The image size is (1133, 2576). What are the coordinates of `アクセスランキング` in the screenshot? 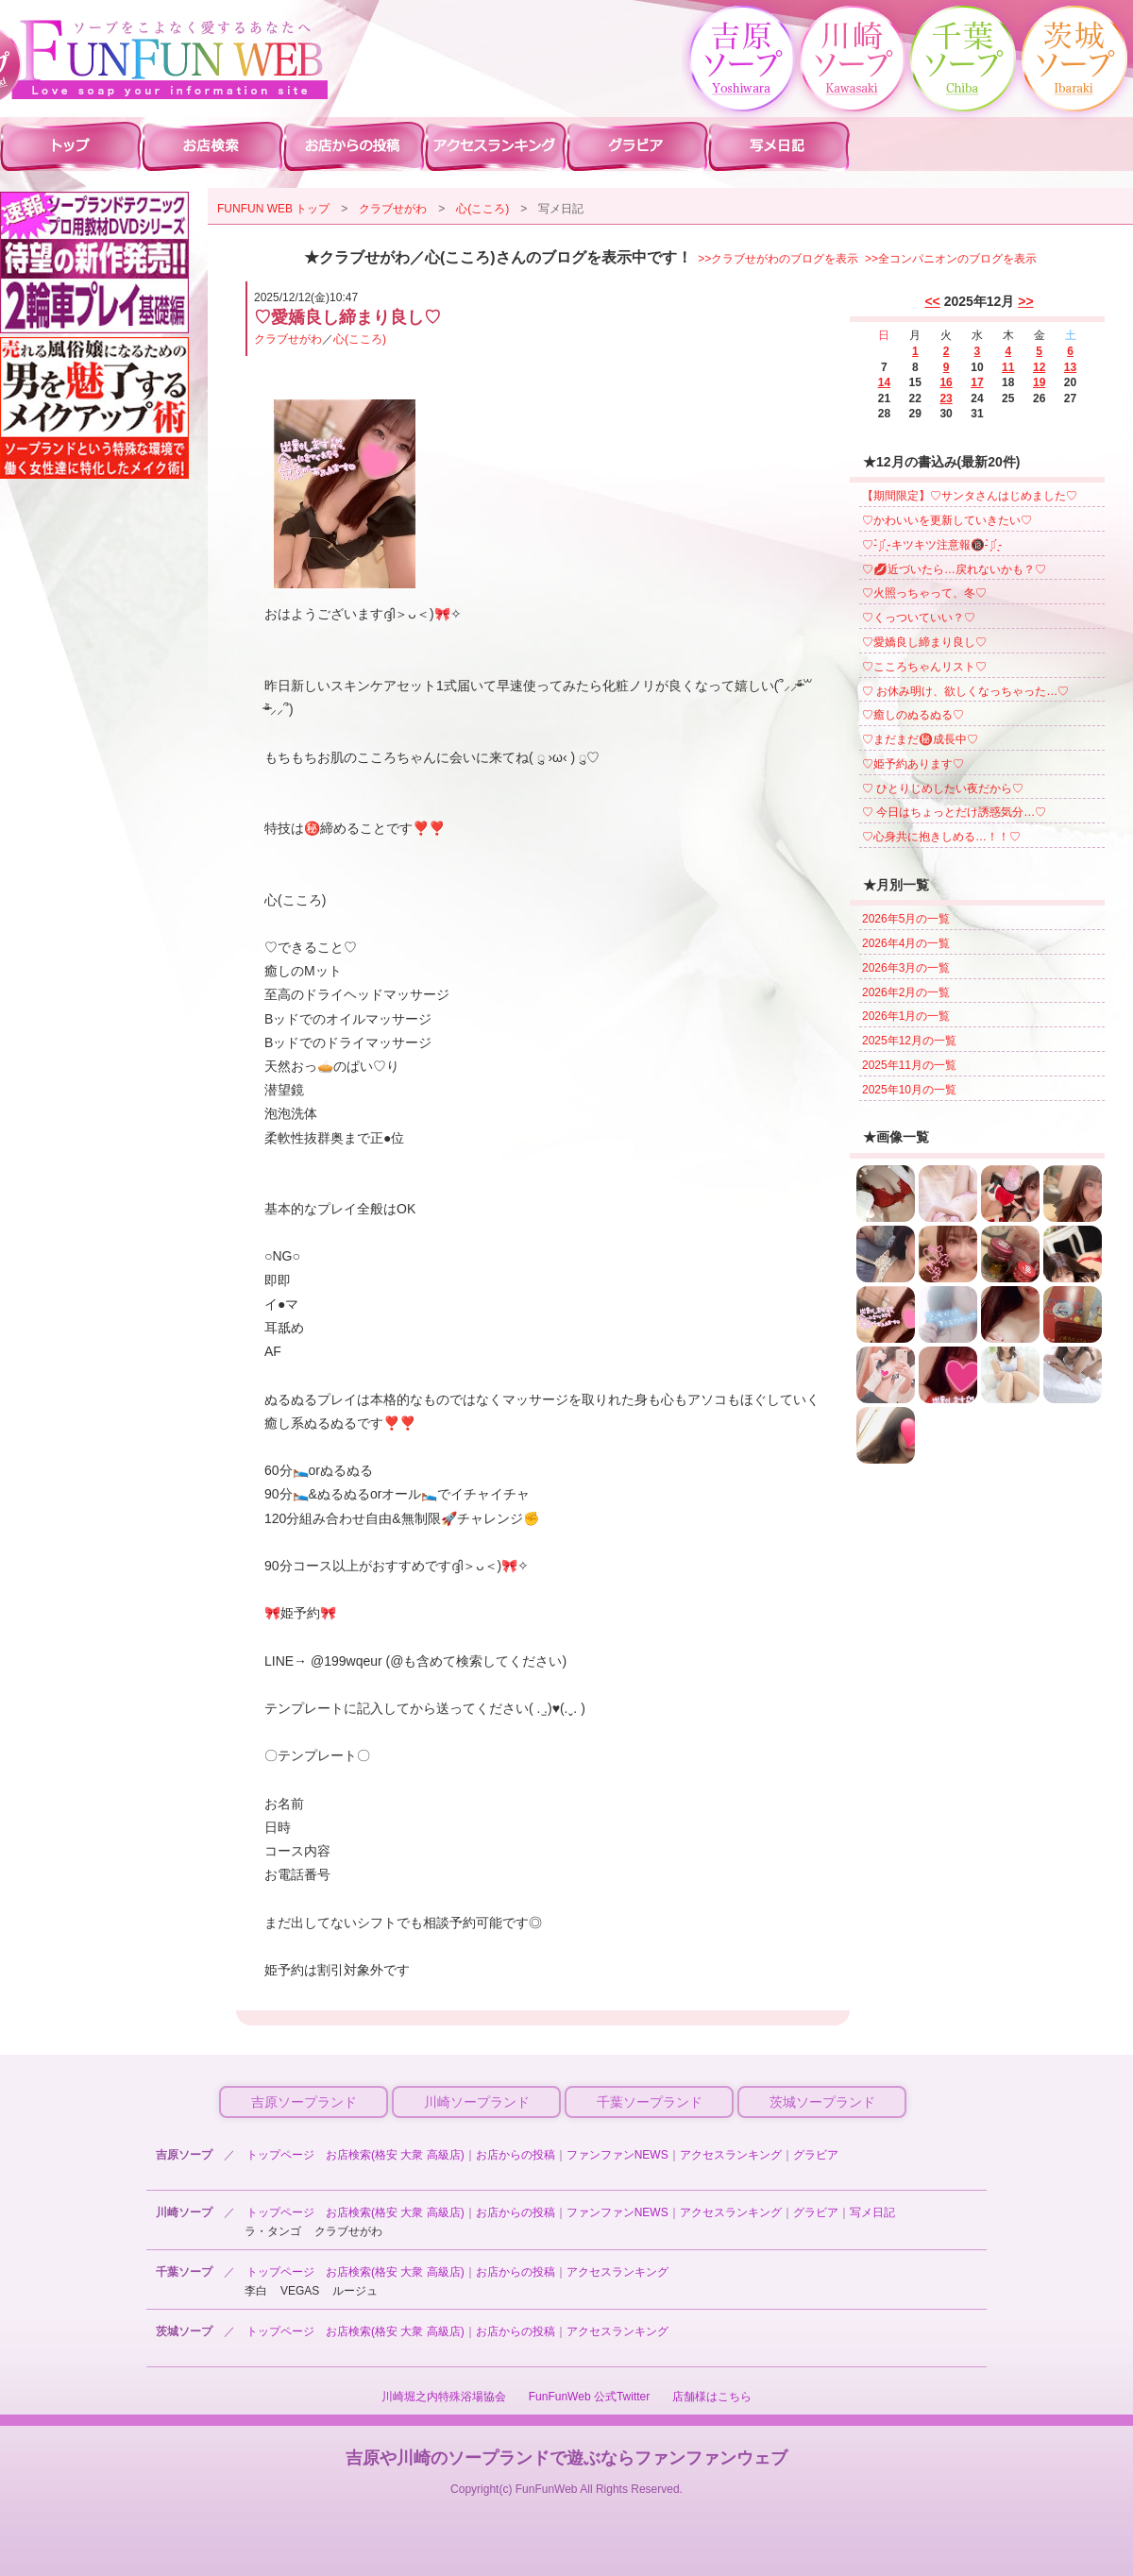 It's located at (731, 2154).